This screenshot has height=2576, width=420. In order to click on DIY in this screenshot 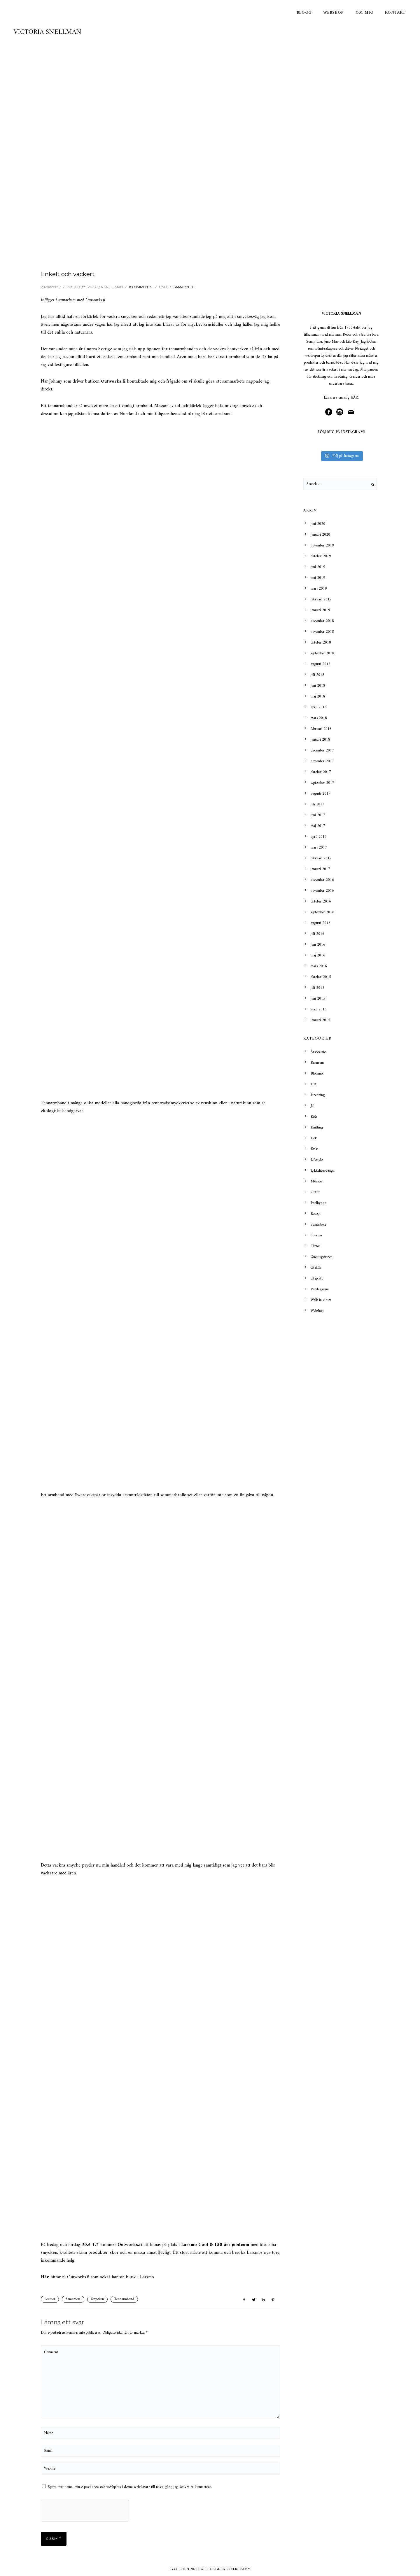, I will do `click(314, 1084)`.